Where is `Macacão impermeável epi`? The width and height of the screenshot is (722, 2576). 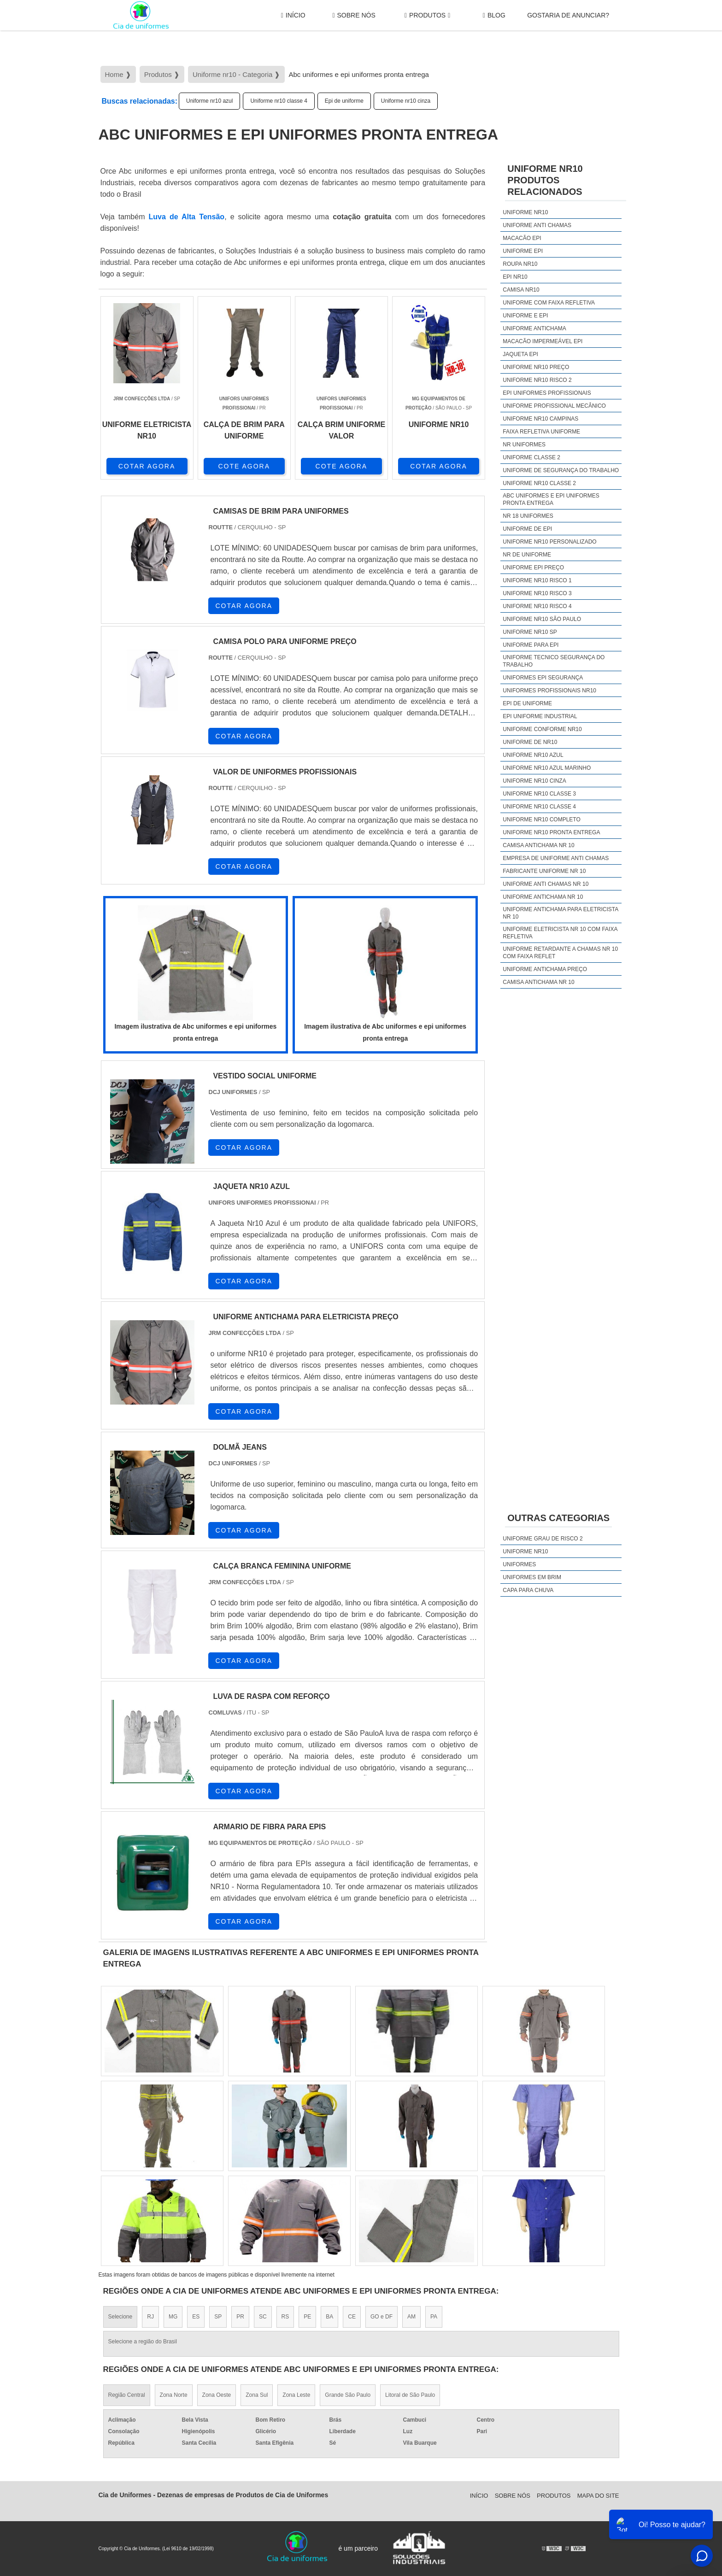 Macacão impermeável epi is located at coordinates (542, 341).